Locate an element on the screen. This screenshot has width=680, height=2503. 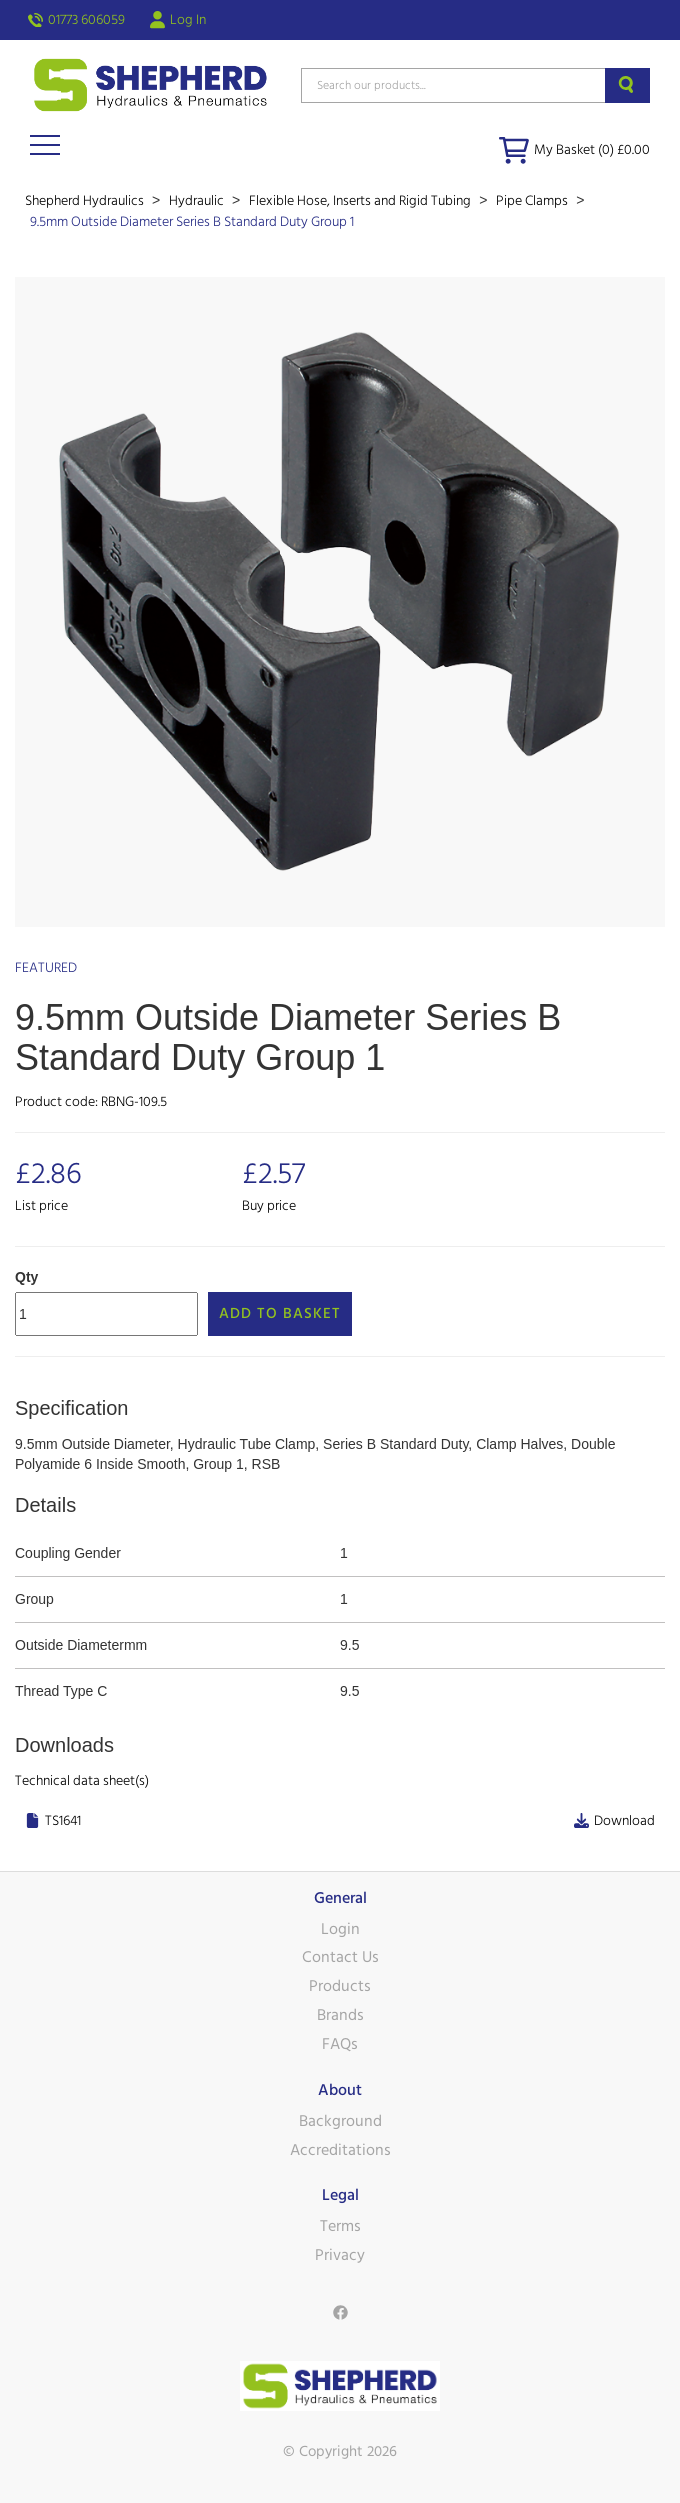
Privacy is located at coordinates (340, 2255).